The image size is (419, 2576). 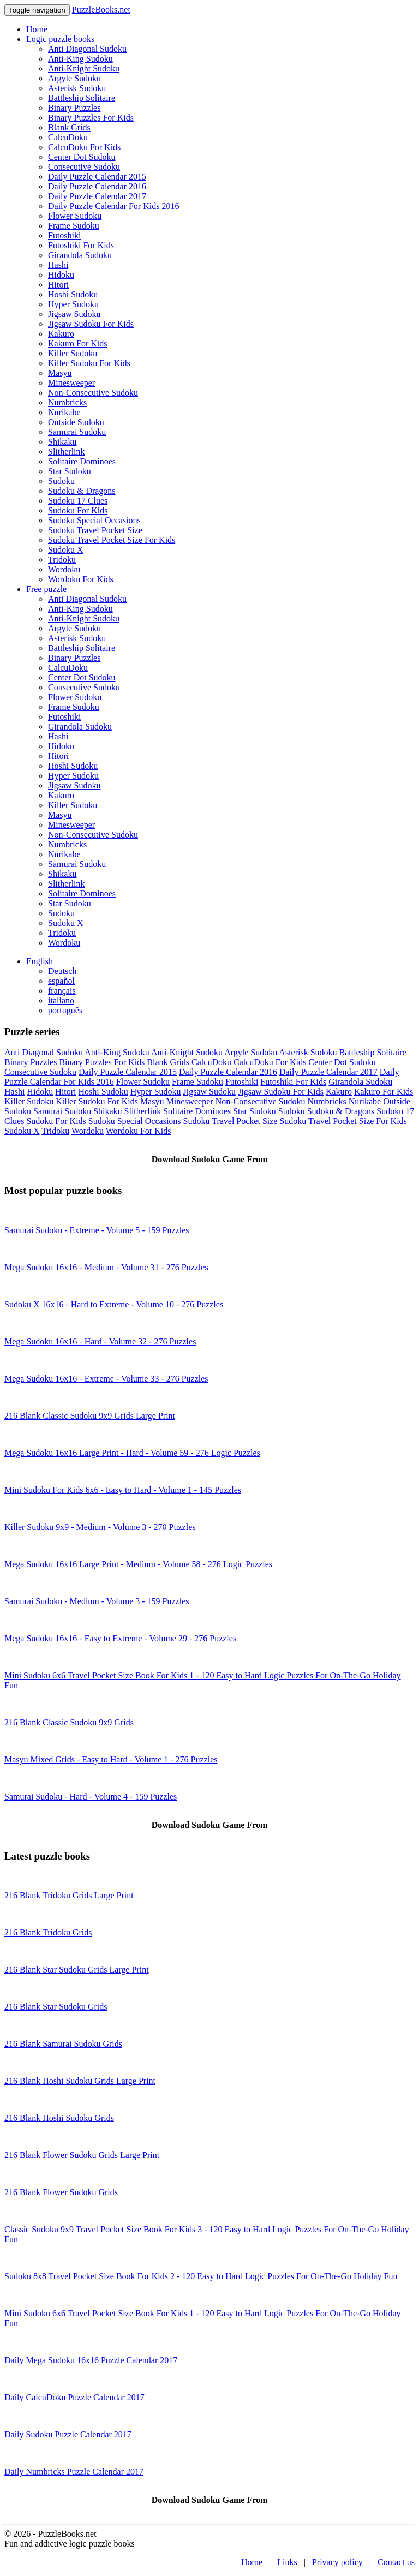 I want to click on 216 Blank Flower Sudoku Grids Large Print, so click(x=81, y=2155).